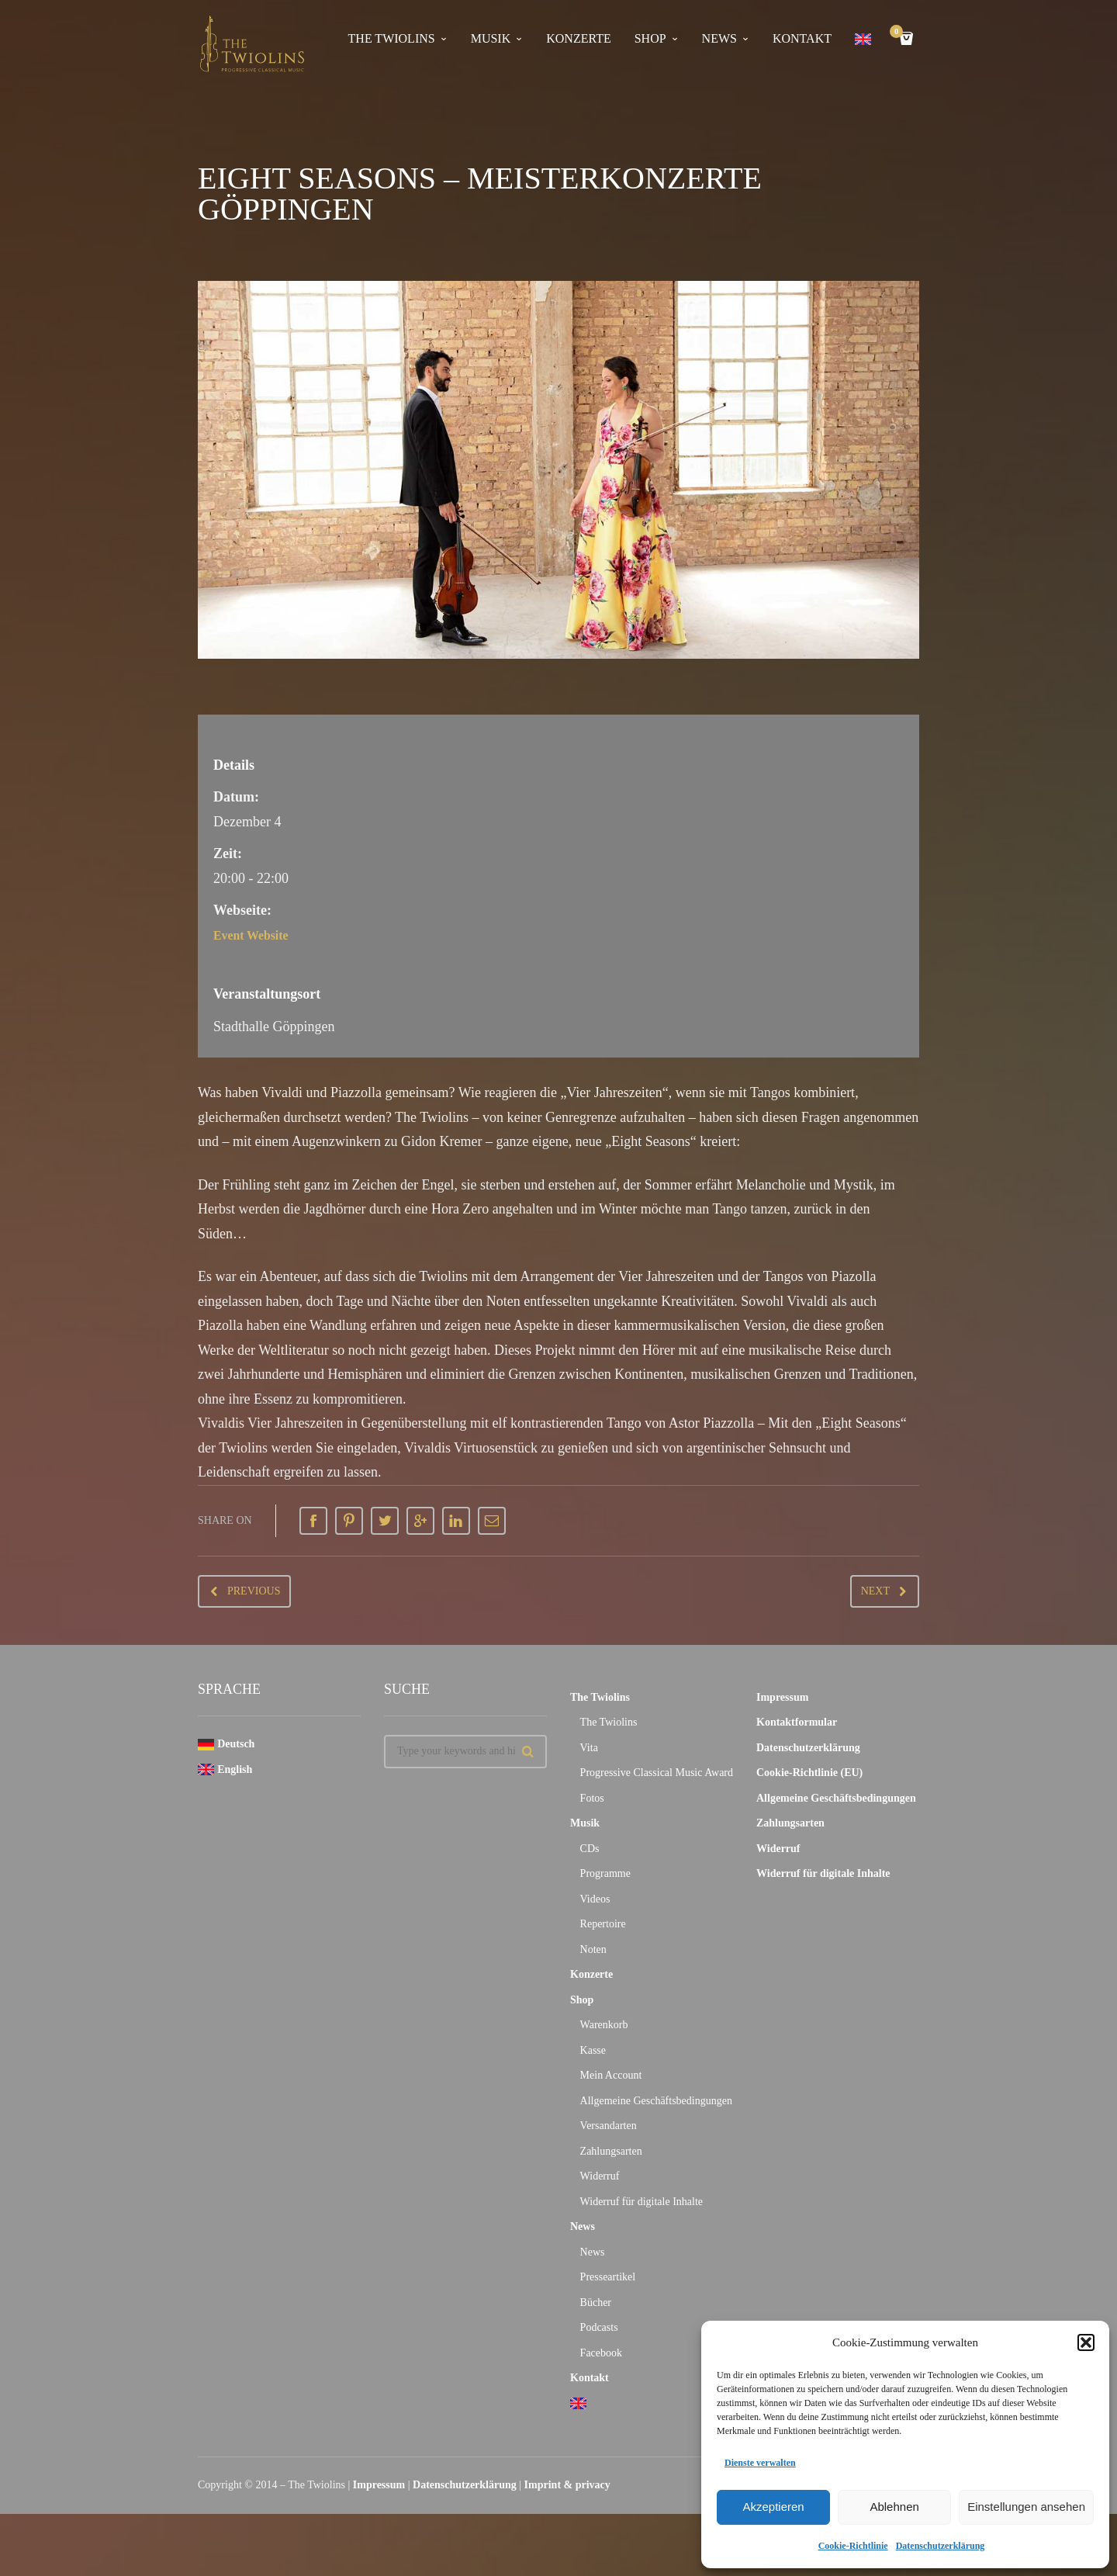 The image size is (1117, 2576). What do you see at coordinates (608, 2277) in the screenshot?
I see `Presseartikel` at bounding box center [608, 2277].